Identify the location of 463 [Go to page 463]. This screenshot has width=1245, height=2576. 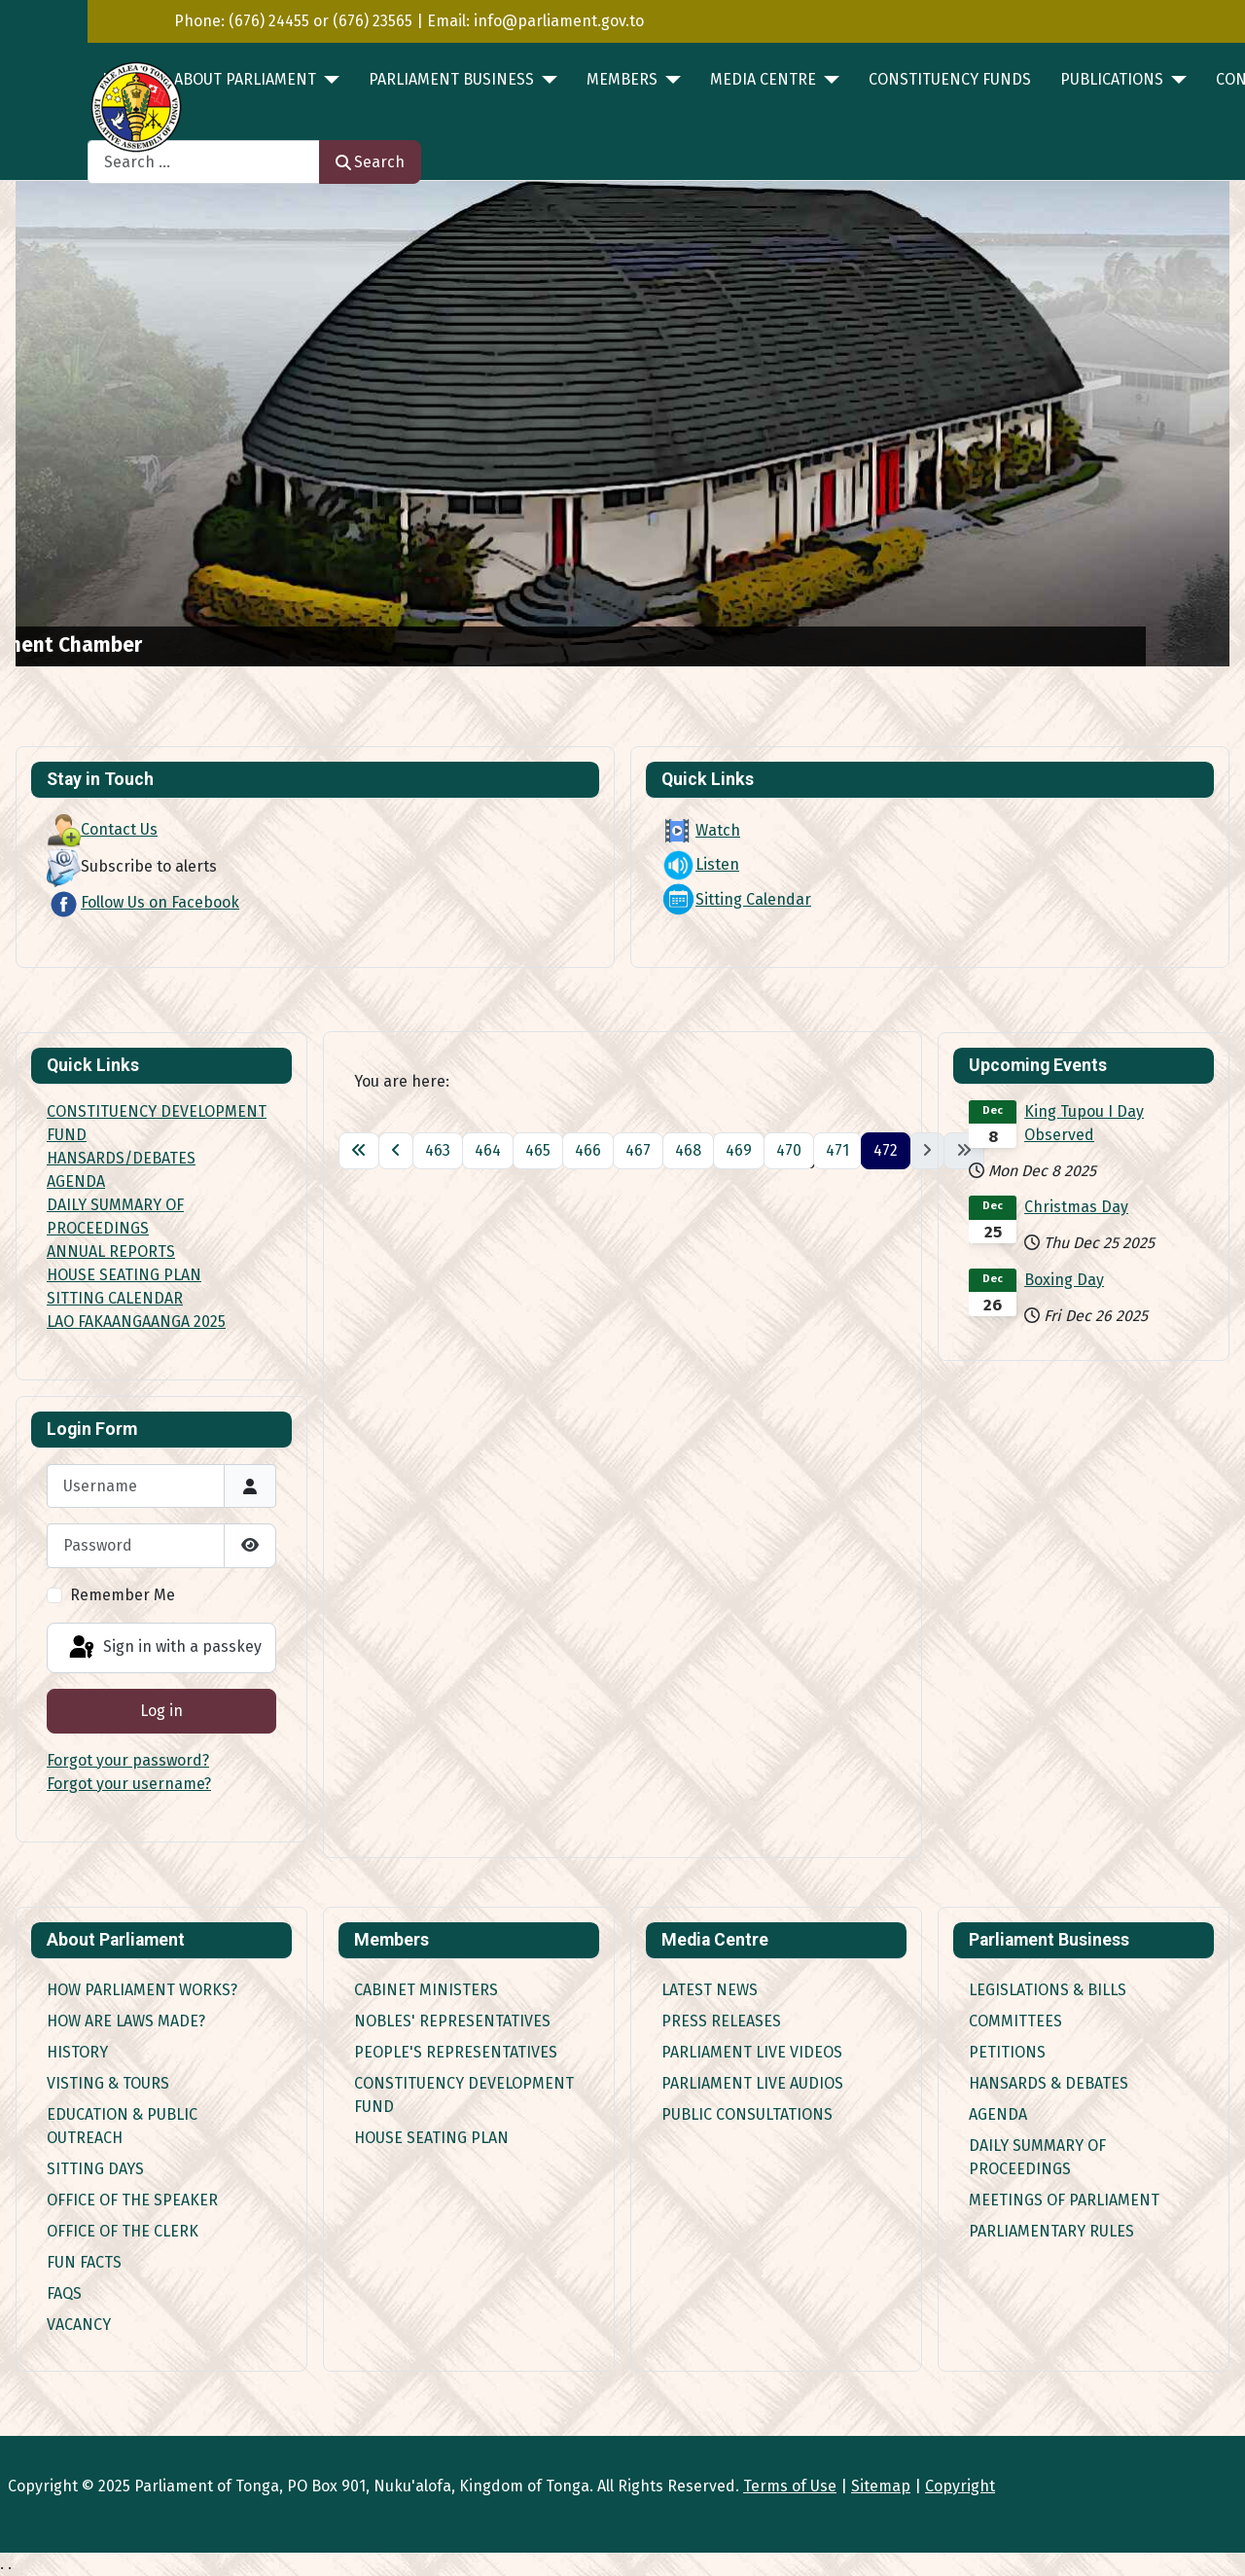
(437, 1150).